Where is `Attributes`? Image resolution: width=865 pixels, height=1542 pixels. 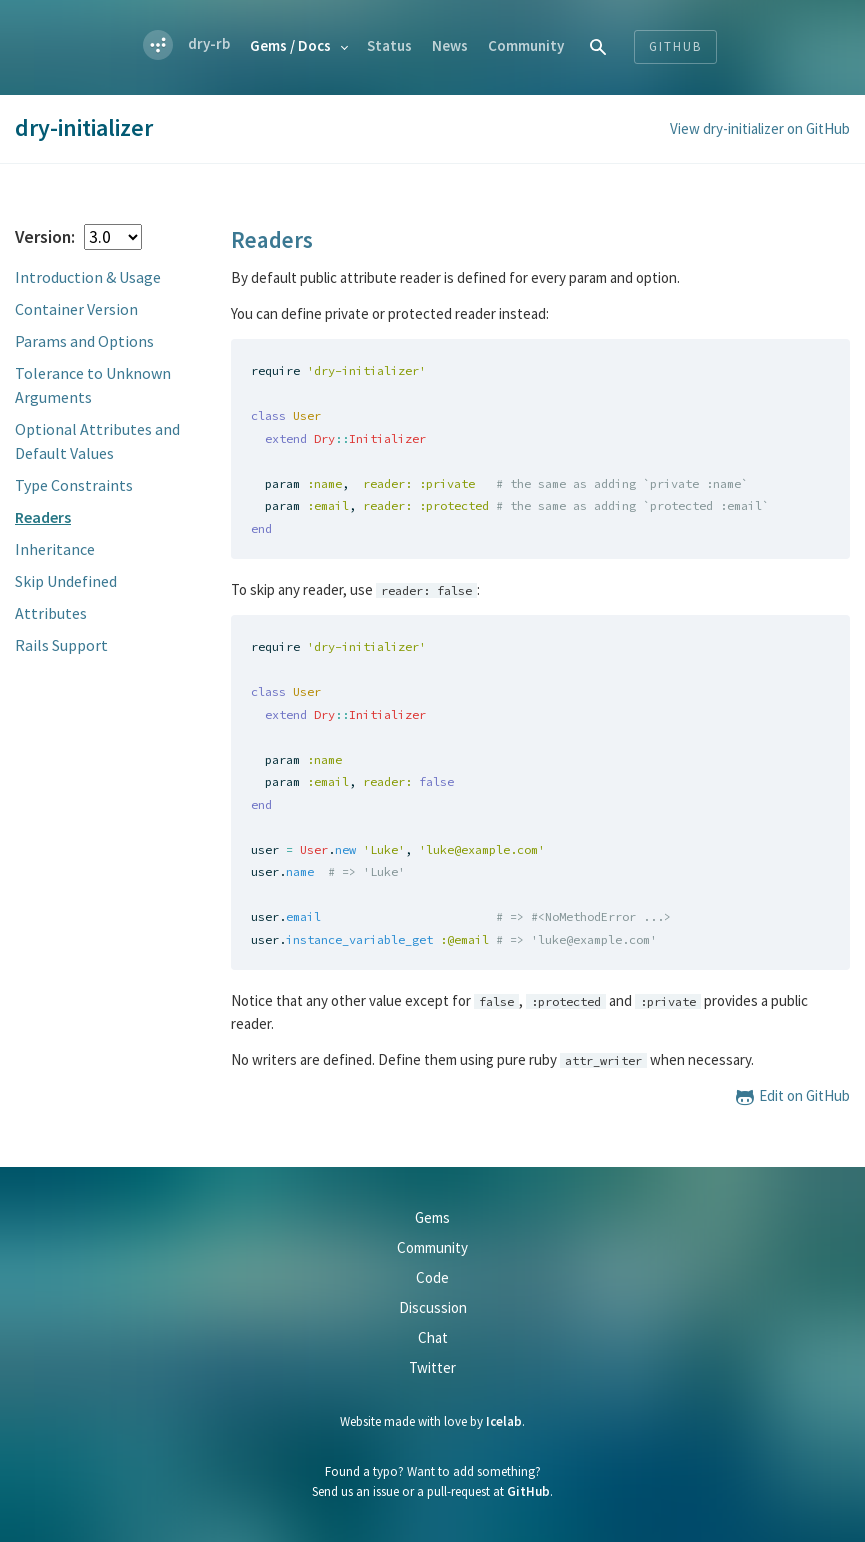
Attributes is located at coordinates (51, 613).